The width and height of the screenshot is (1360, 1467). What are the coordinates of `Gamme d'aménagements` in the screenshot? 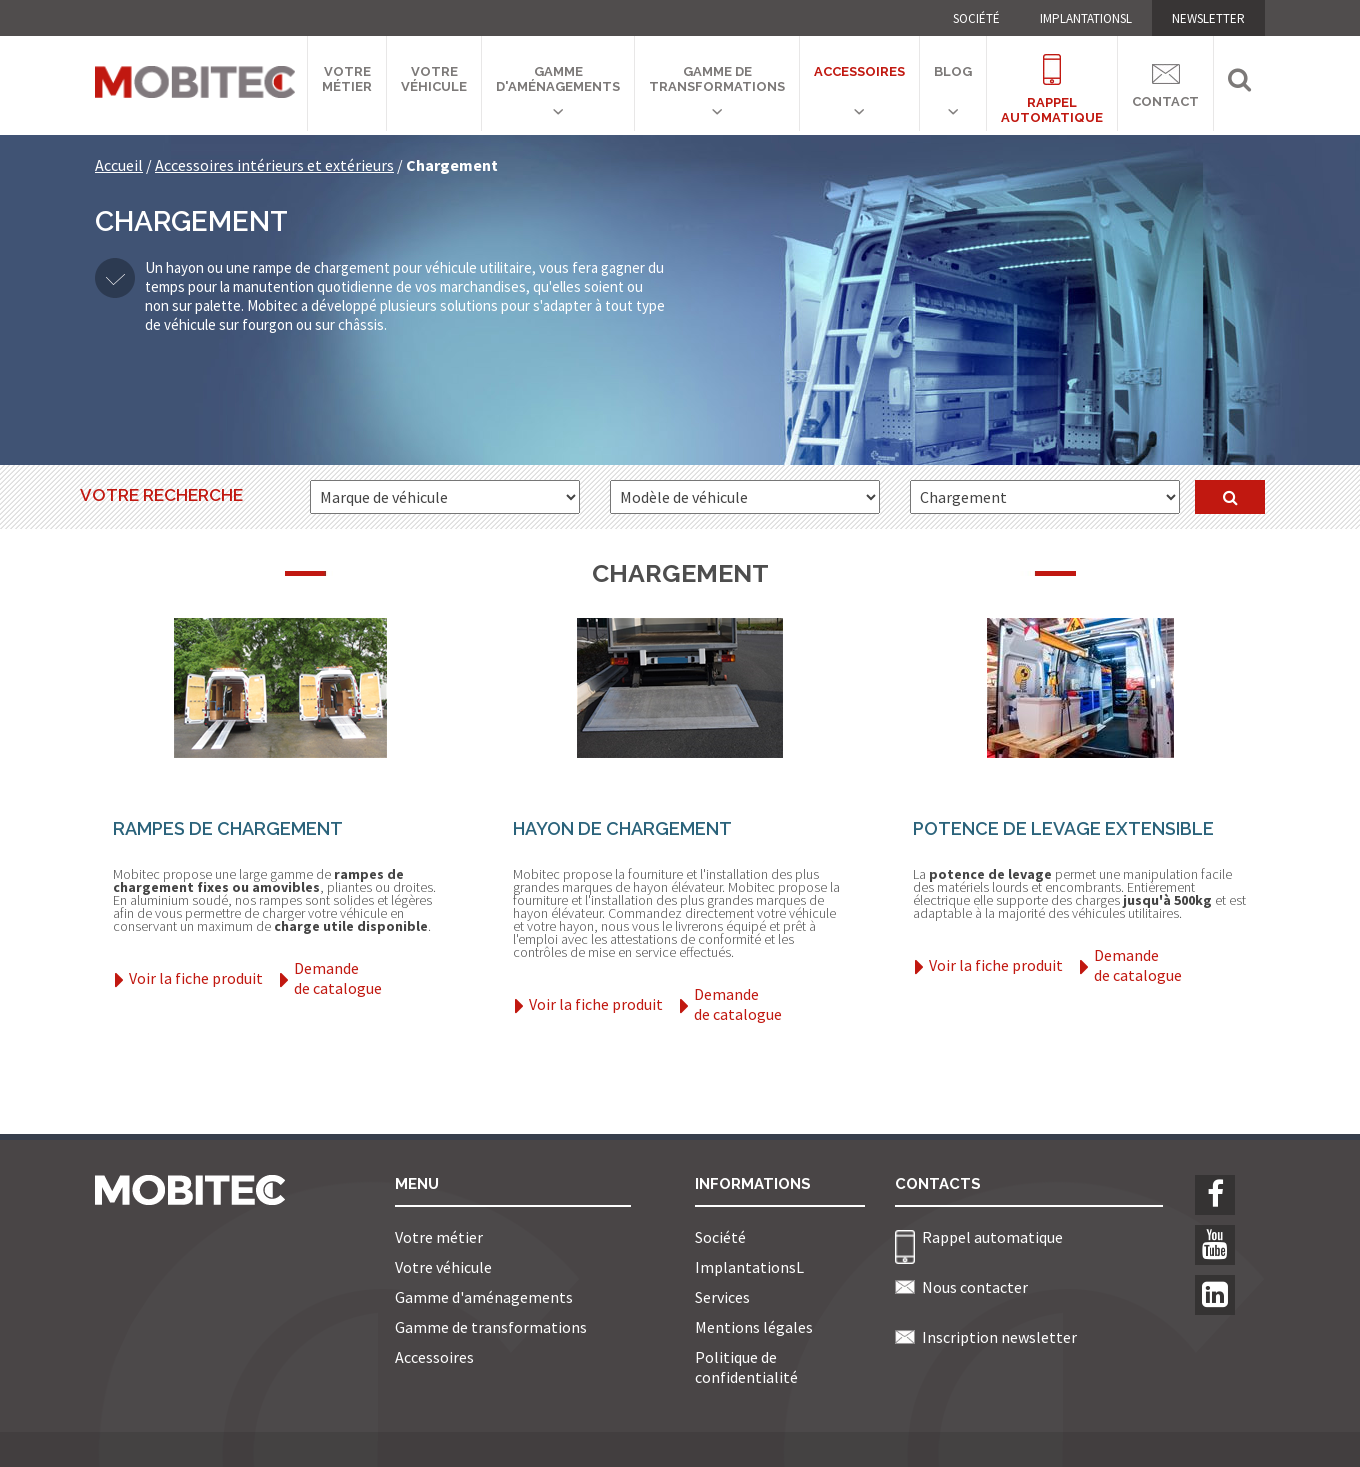 It's located at (558, 79).